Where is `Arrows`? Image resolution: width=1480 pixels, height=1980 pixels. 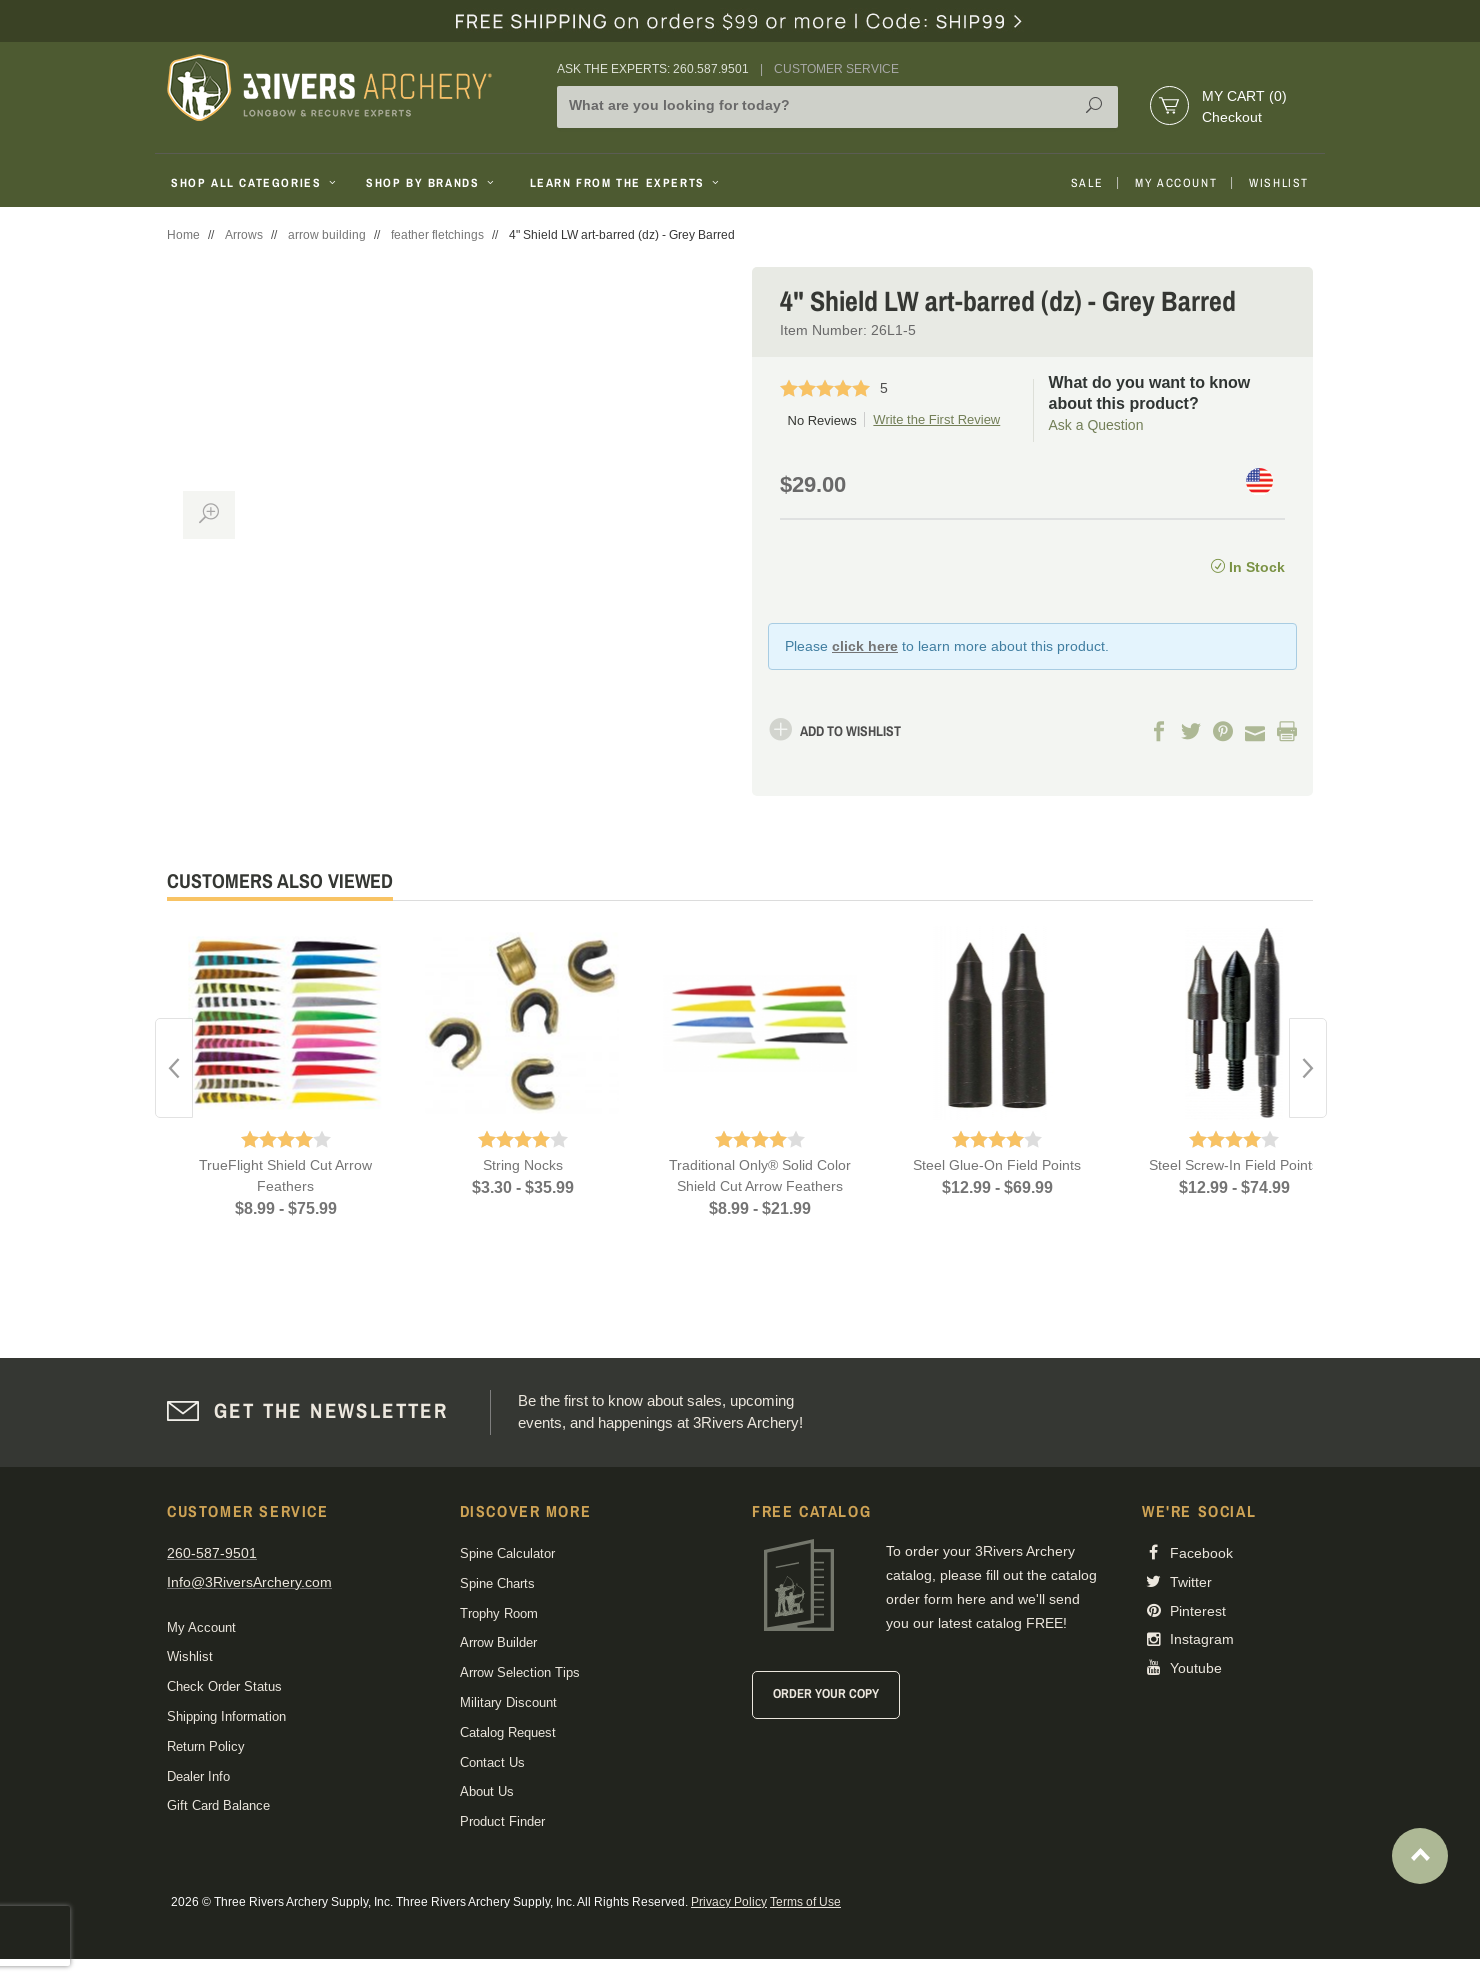 Arrows is located at coordinates (244, 235).